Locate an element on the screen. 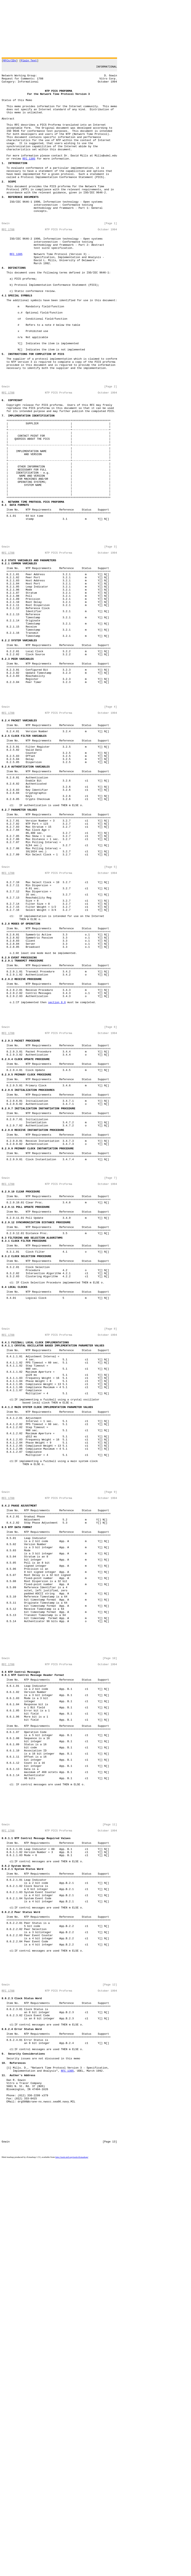  8.2.9.8 is located at coordinates (7, 1344).